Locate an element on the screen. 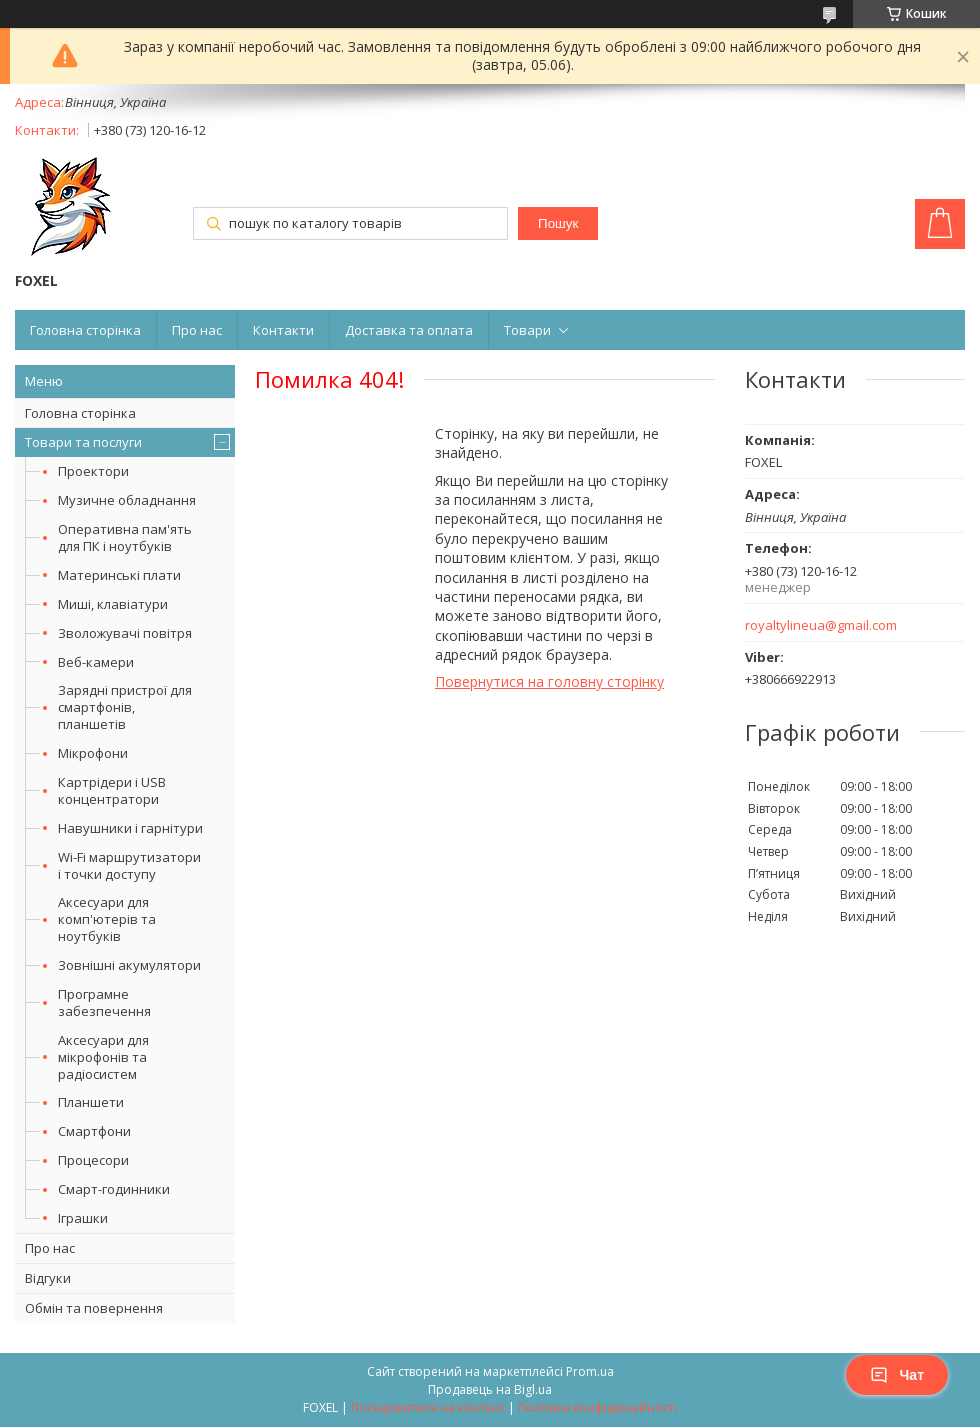  Про нас is located at coordinates (197, 330).